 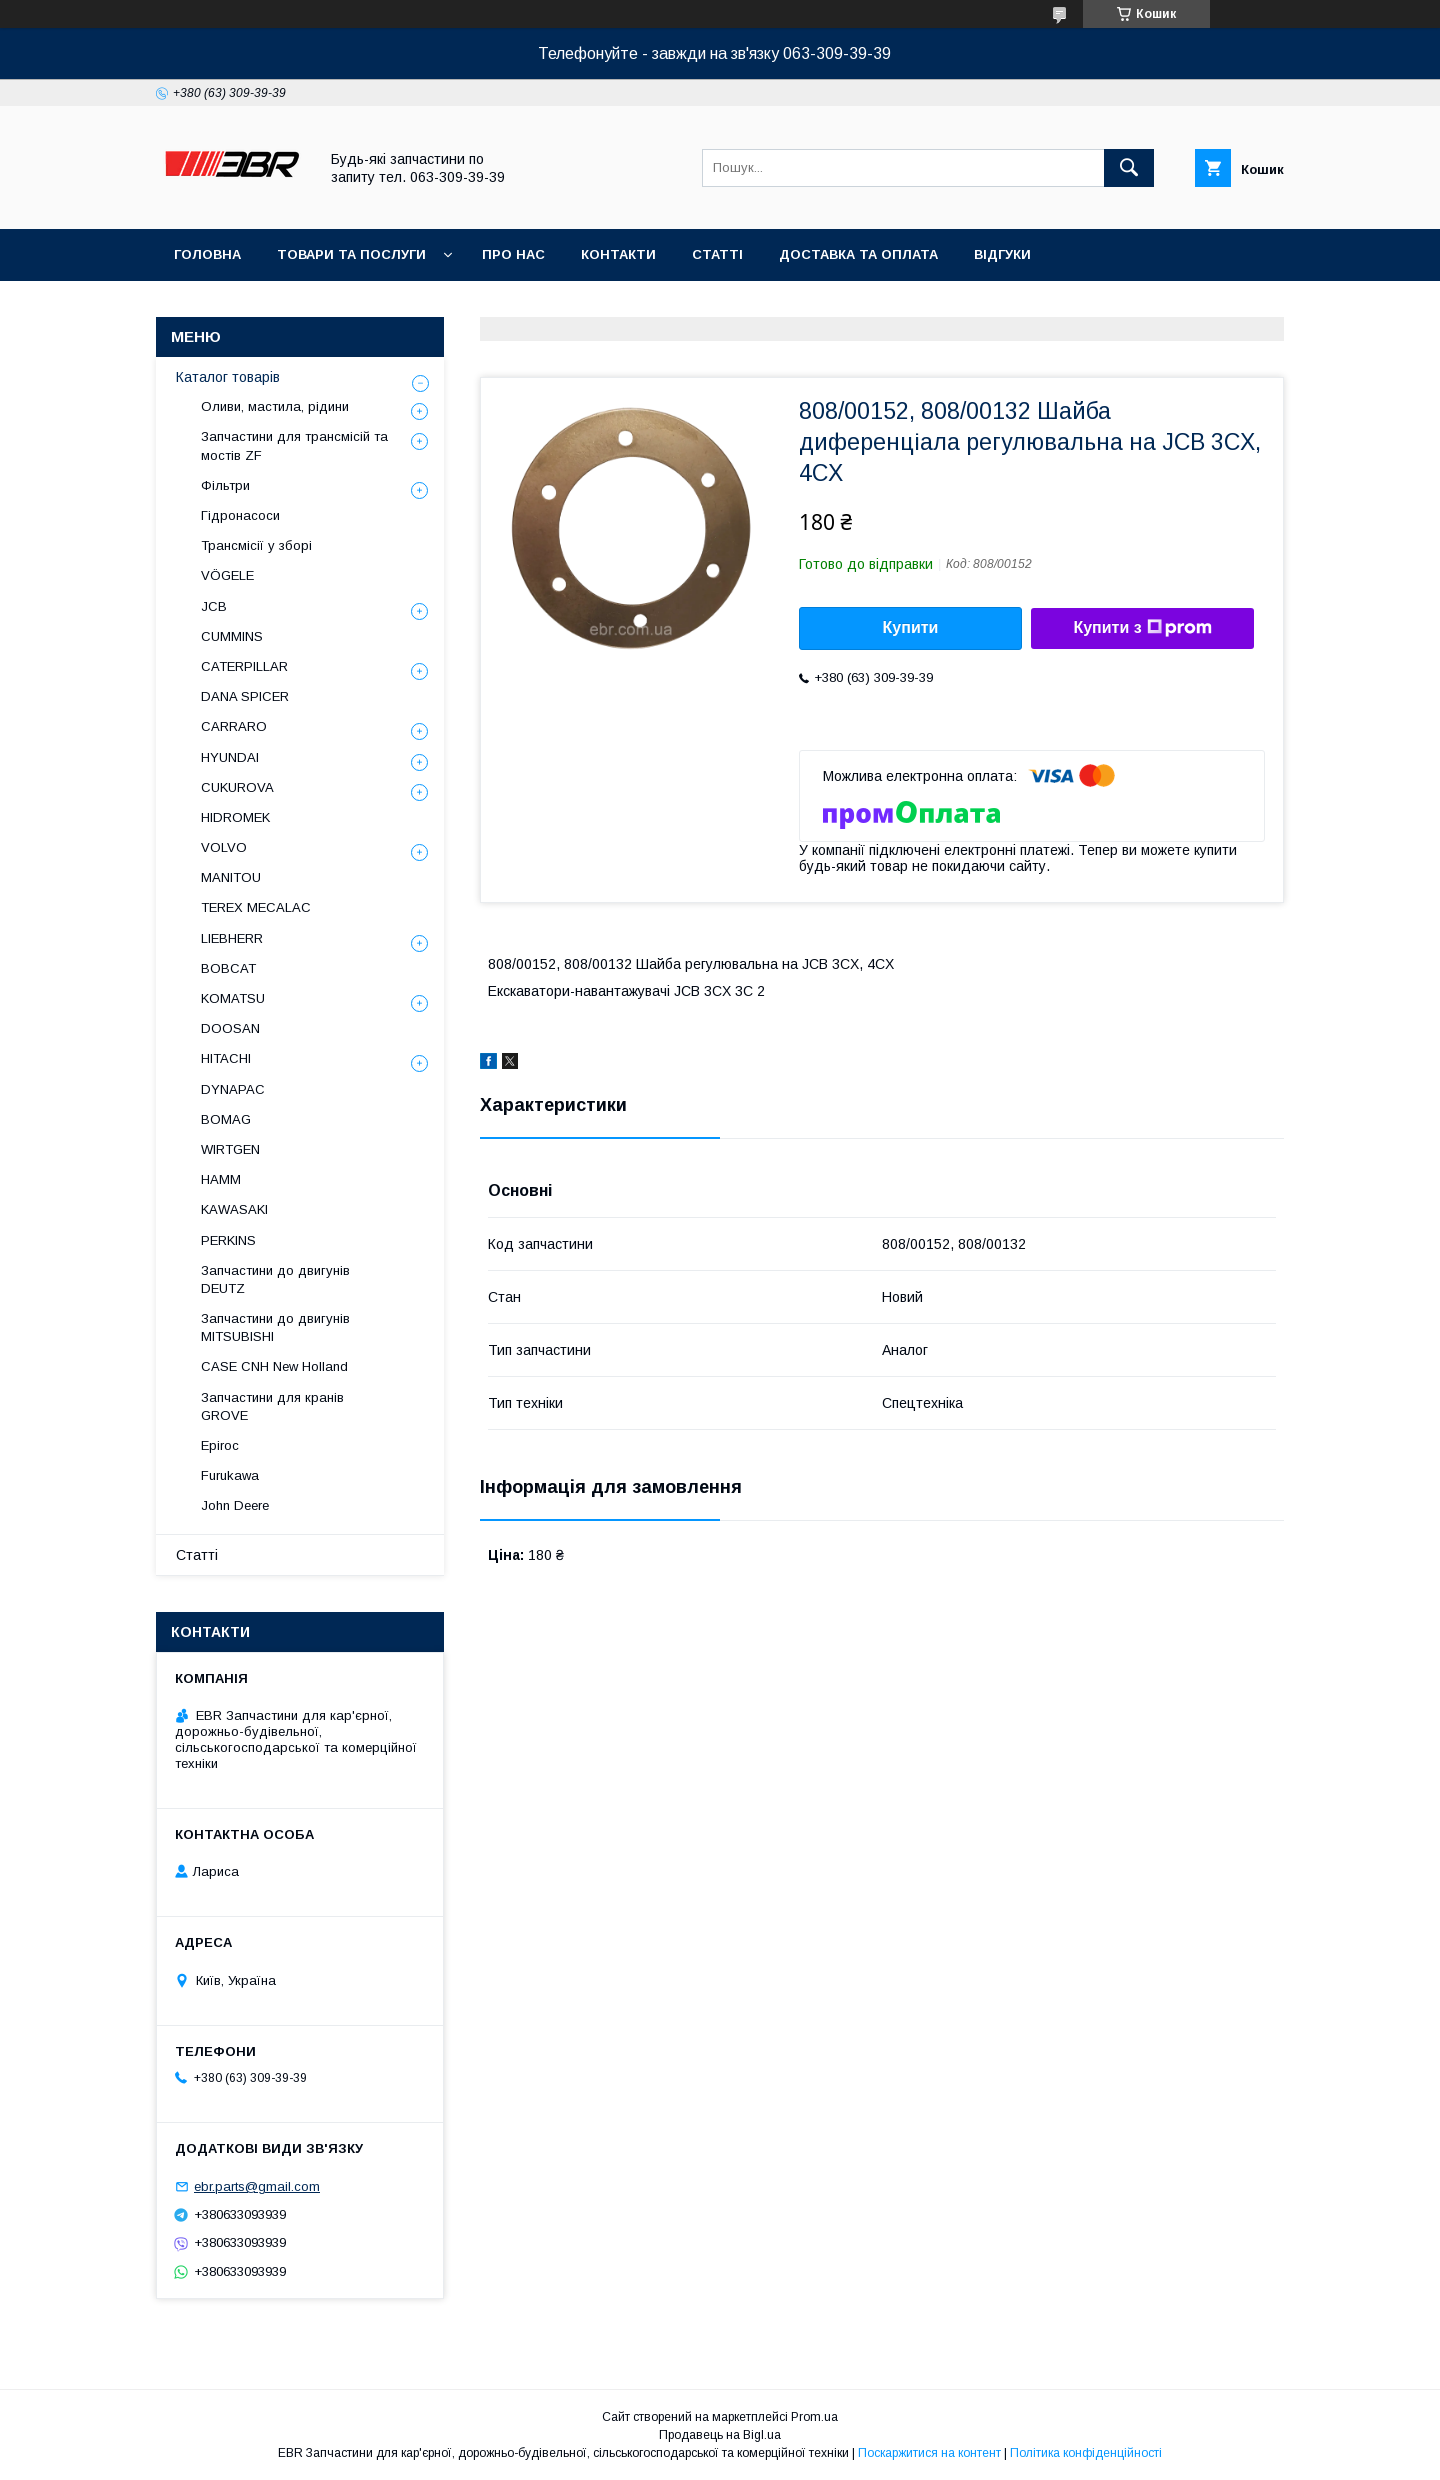 What do you see at coordinates (220, 1445) in the screenshot?
I see `Epiroc` at bounding box center [220, 1445].